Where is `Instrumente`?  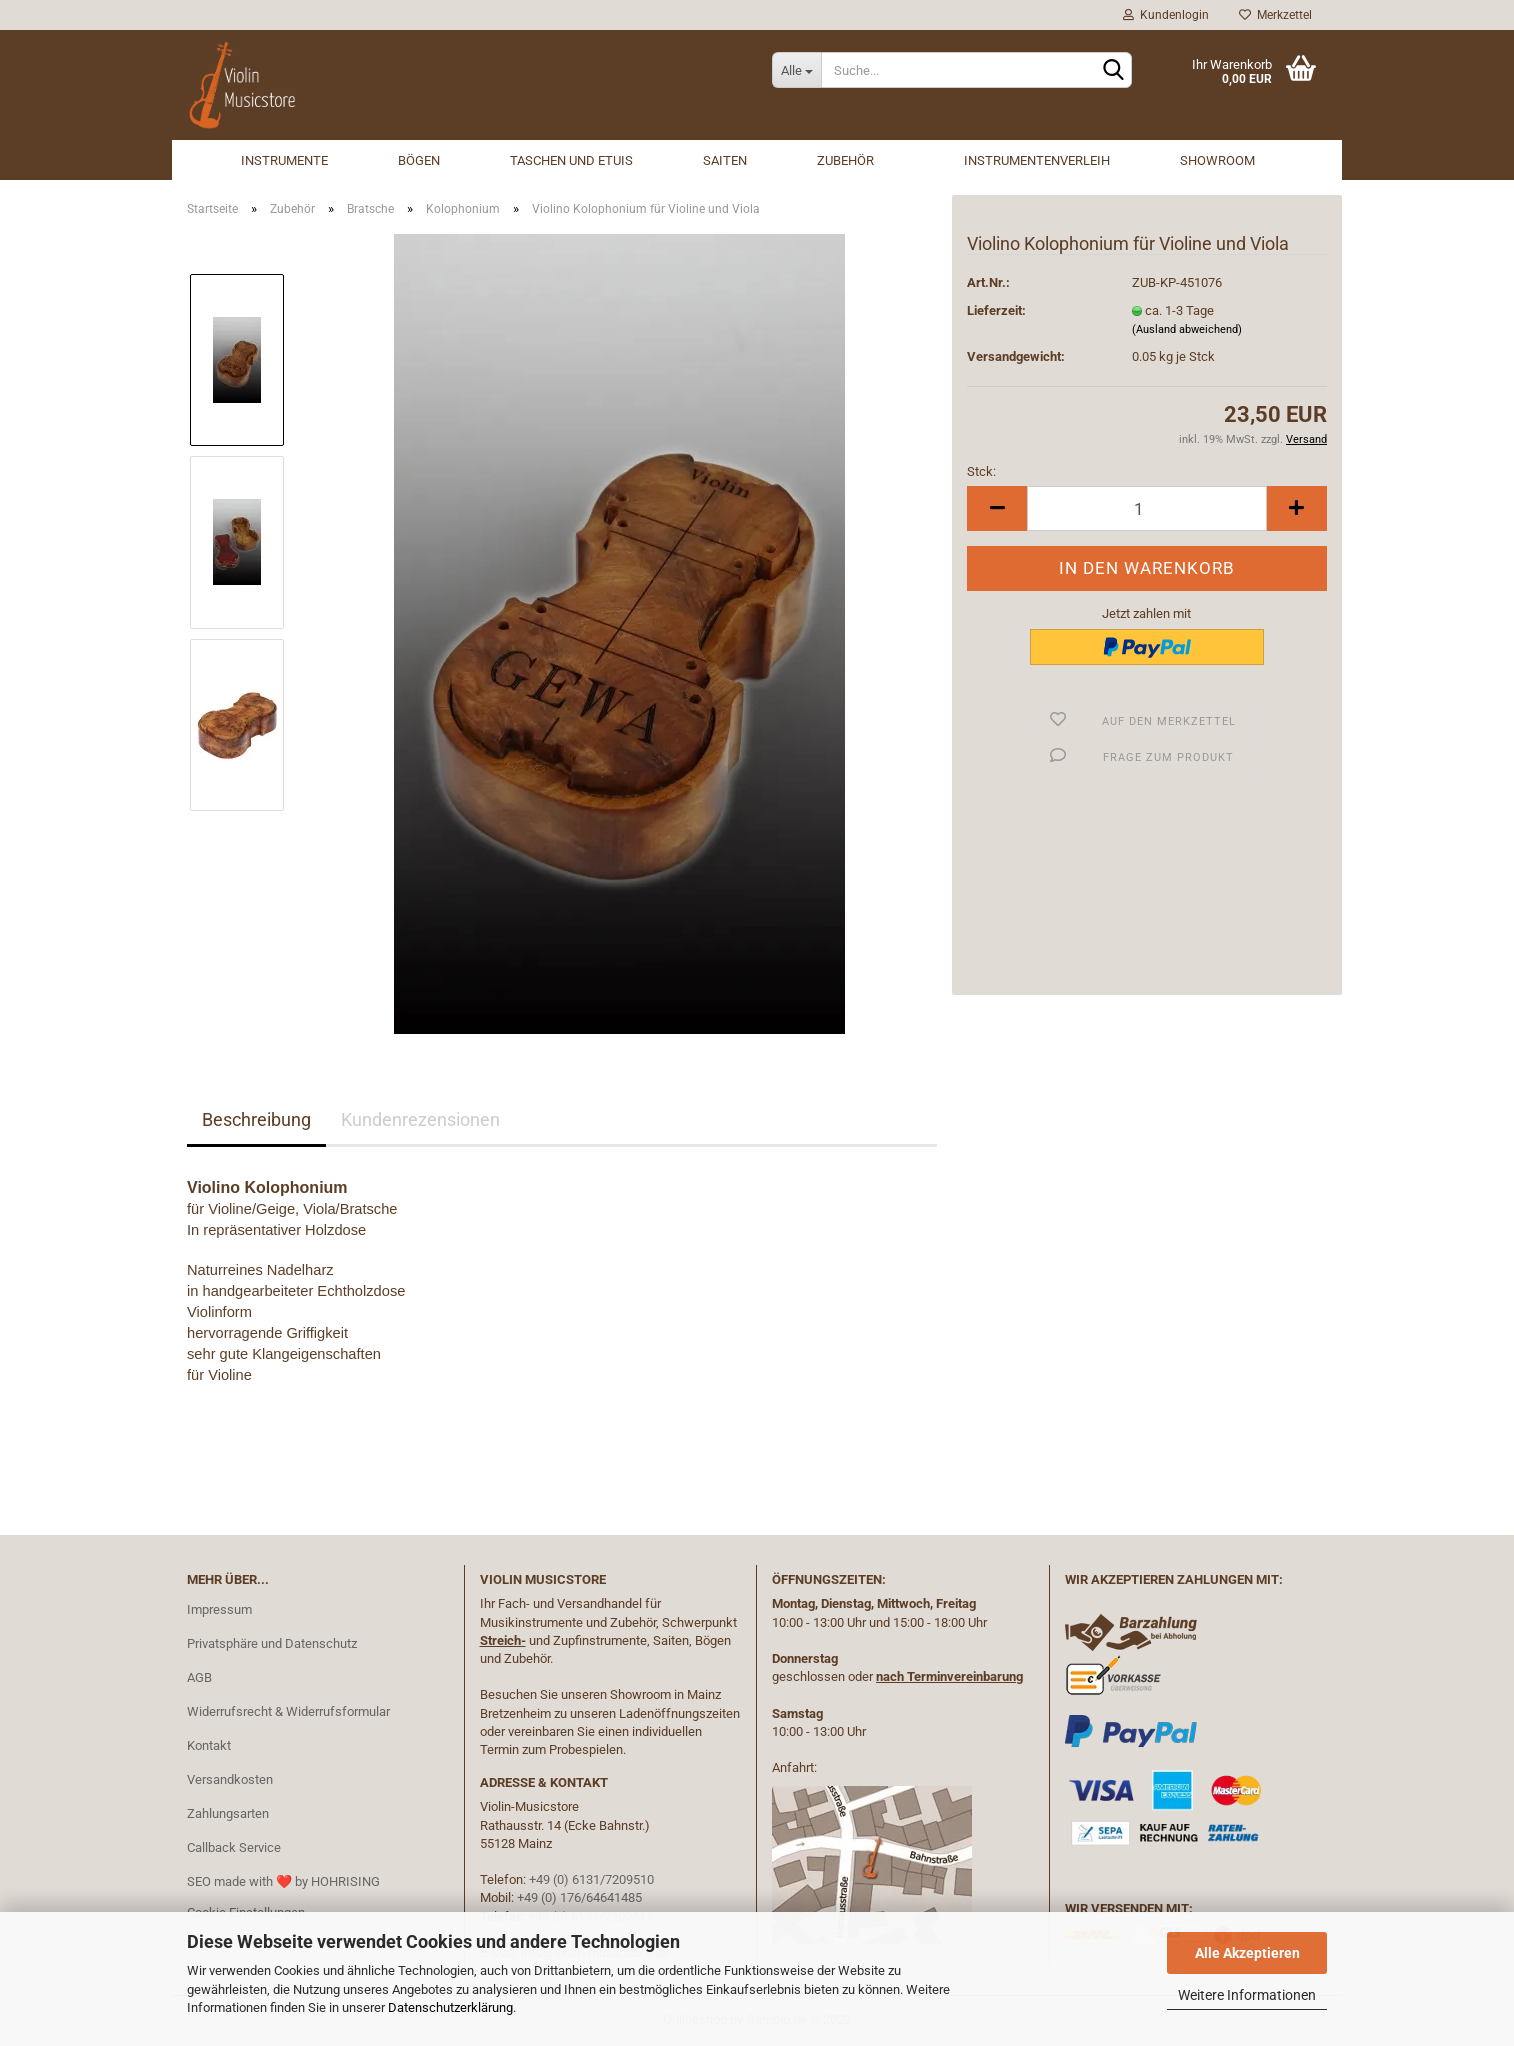
Instrumente is located at coordinates (284, 160).